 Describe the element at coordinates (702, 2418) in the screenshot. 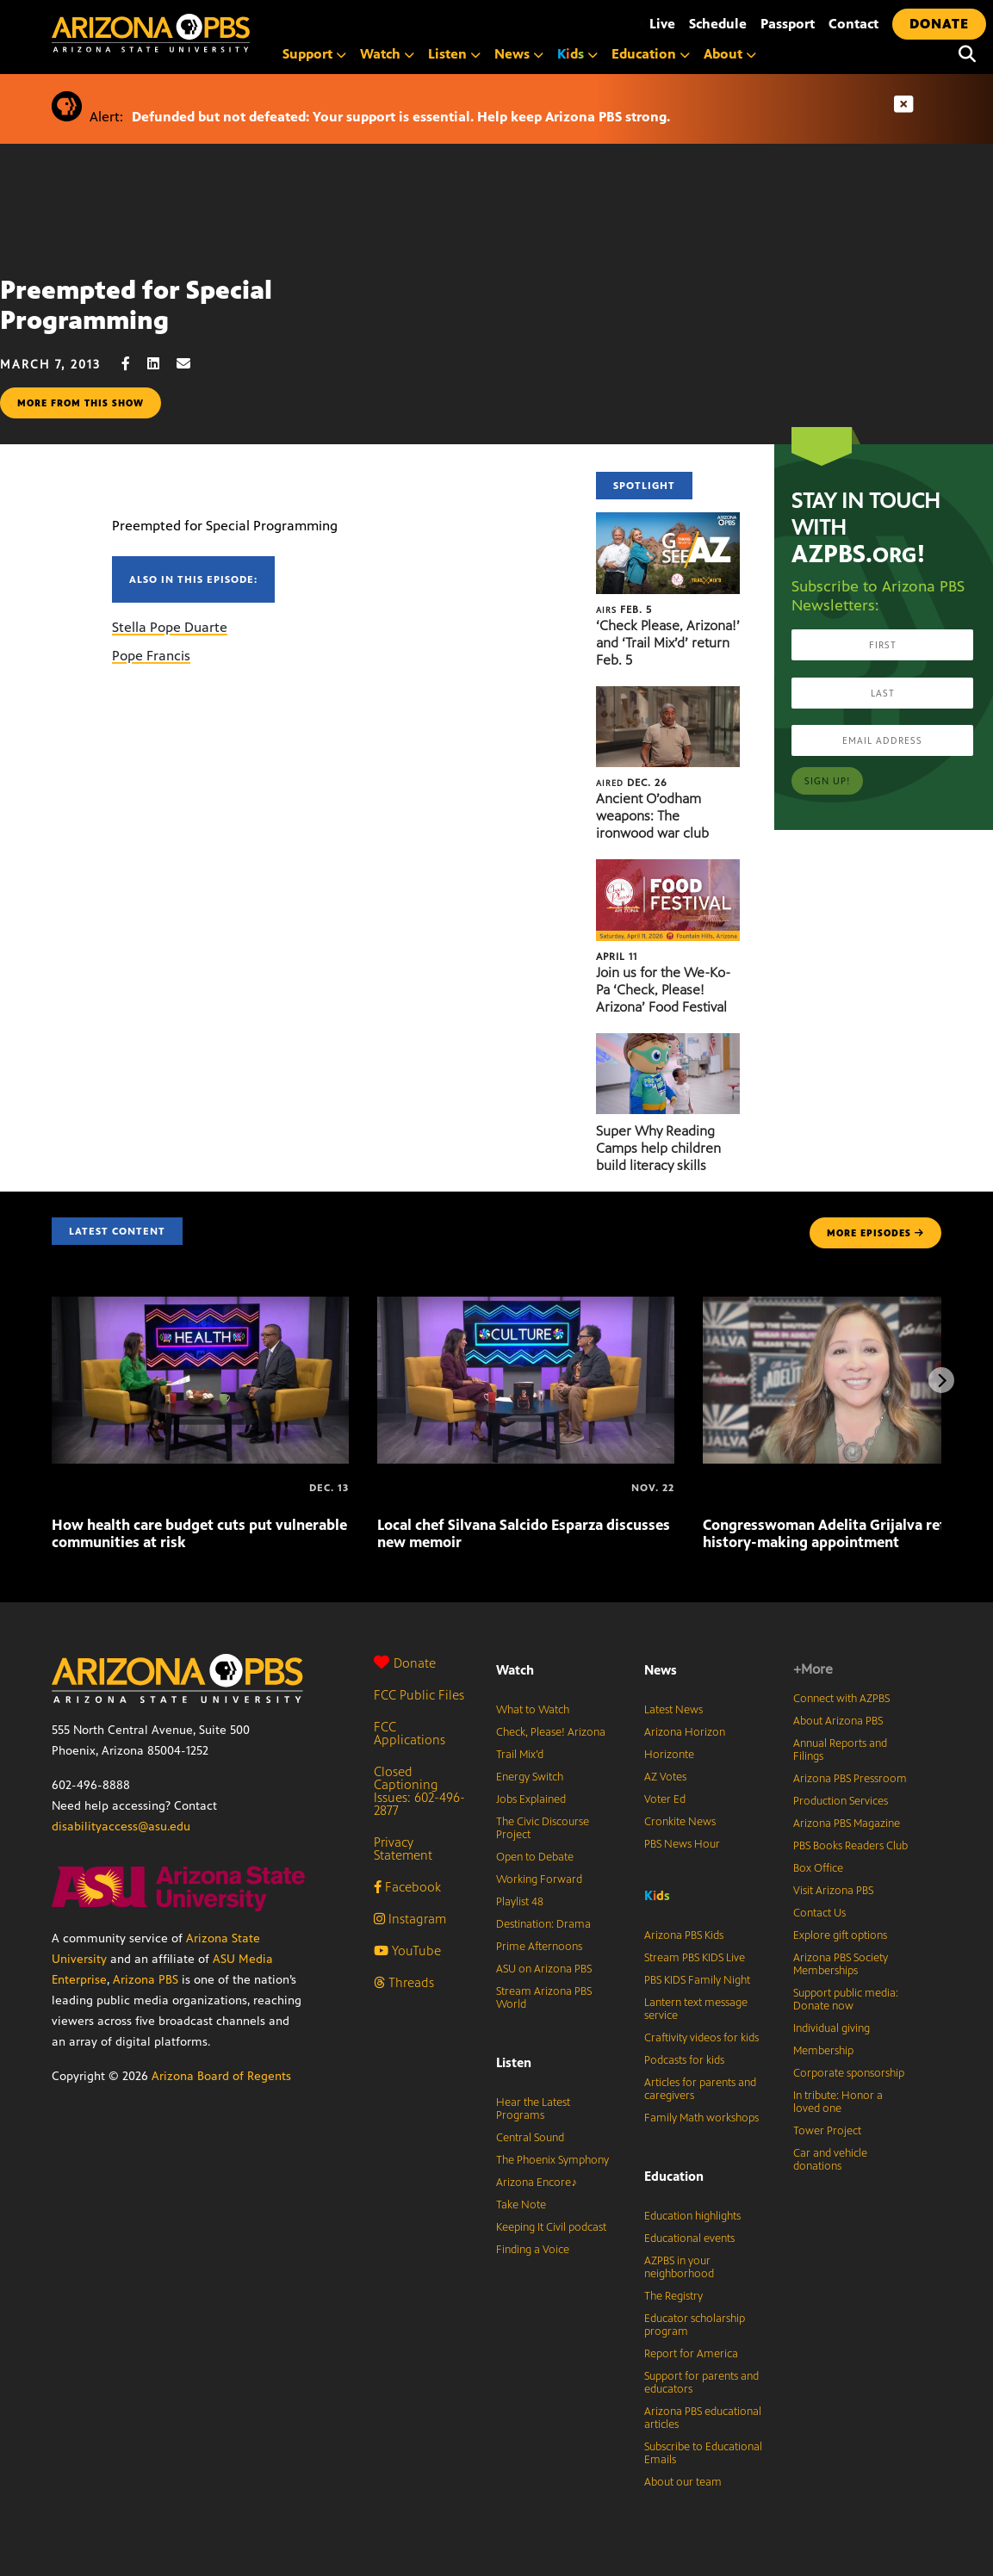

I see `Arizona PBS educational articles` at that location.